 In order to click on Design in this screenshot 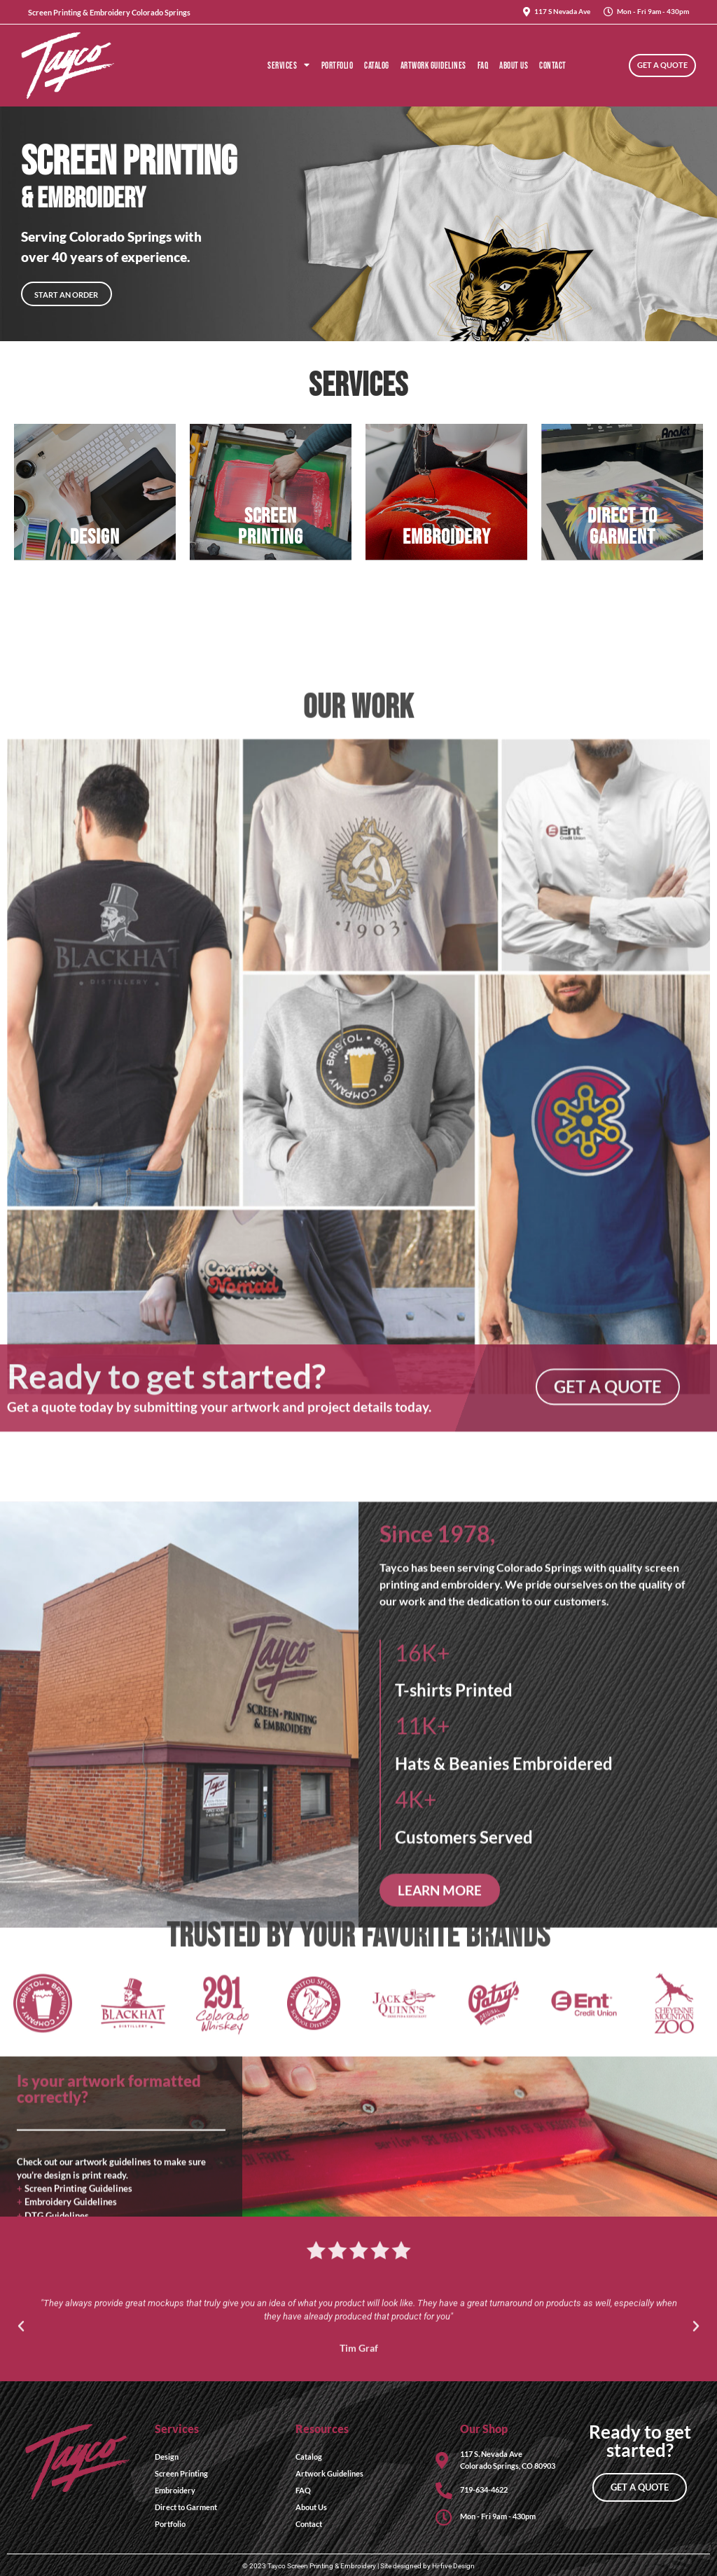, I will do `click(167, 2443)`.